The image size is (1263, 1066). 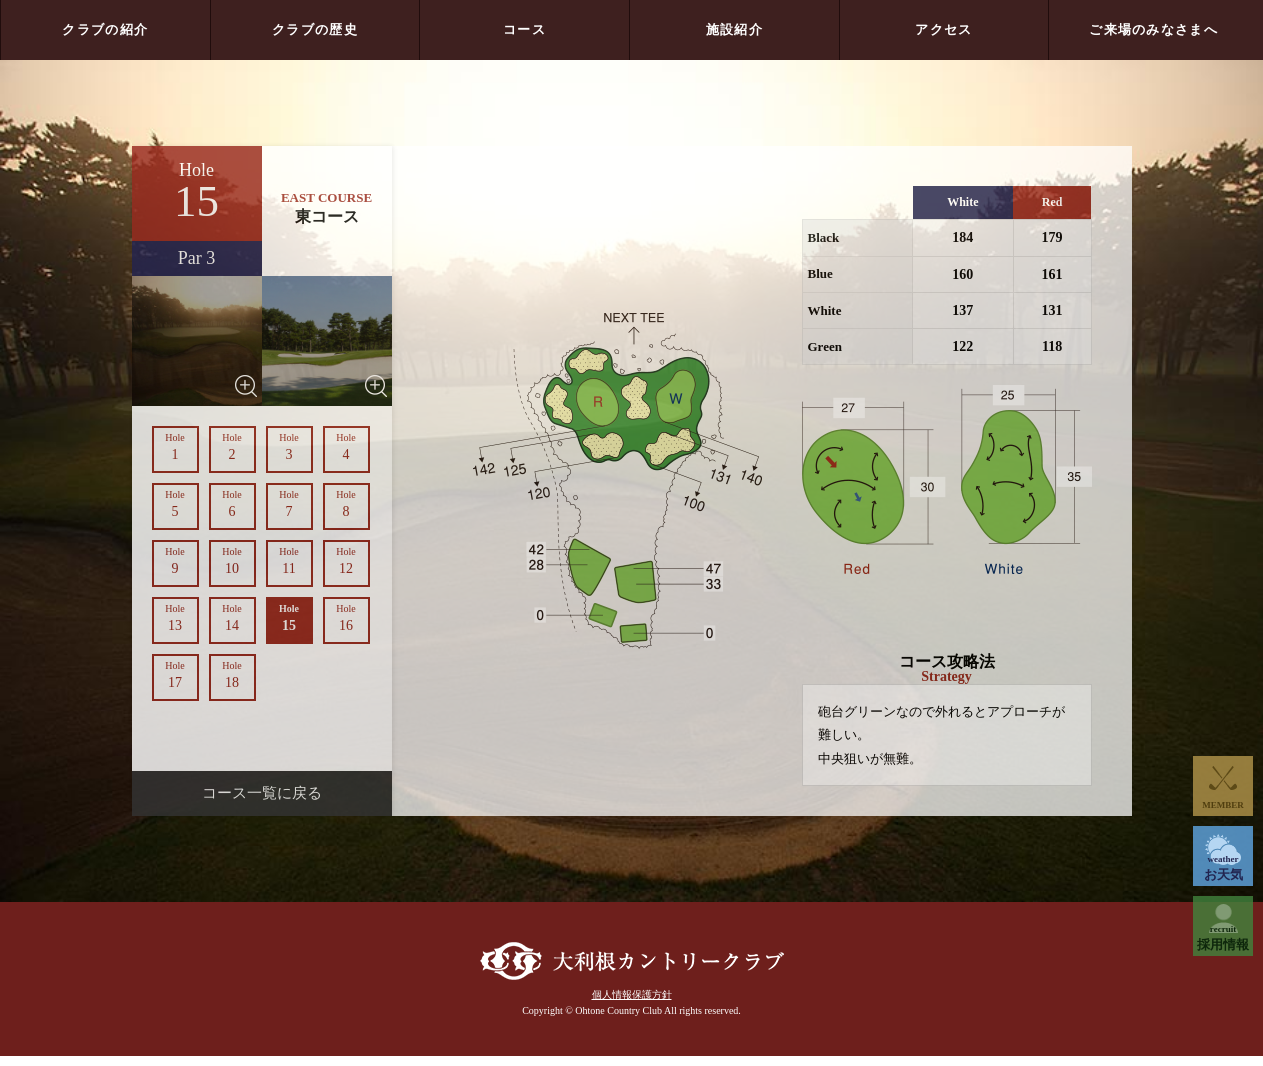 What do you see at coordinates (524, 29) in the screenshot?
I see `コース` at bounding box center [524, 29].